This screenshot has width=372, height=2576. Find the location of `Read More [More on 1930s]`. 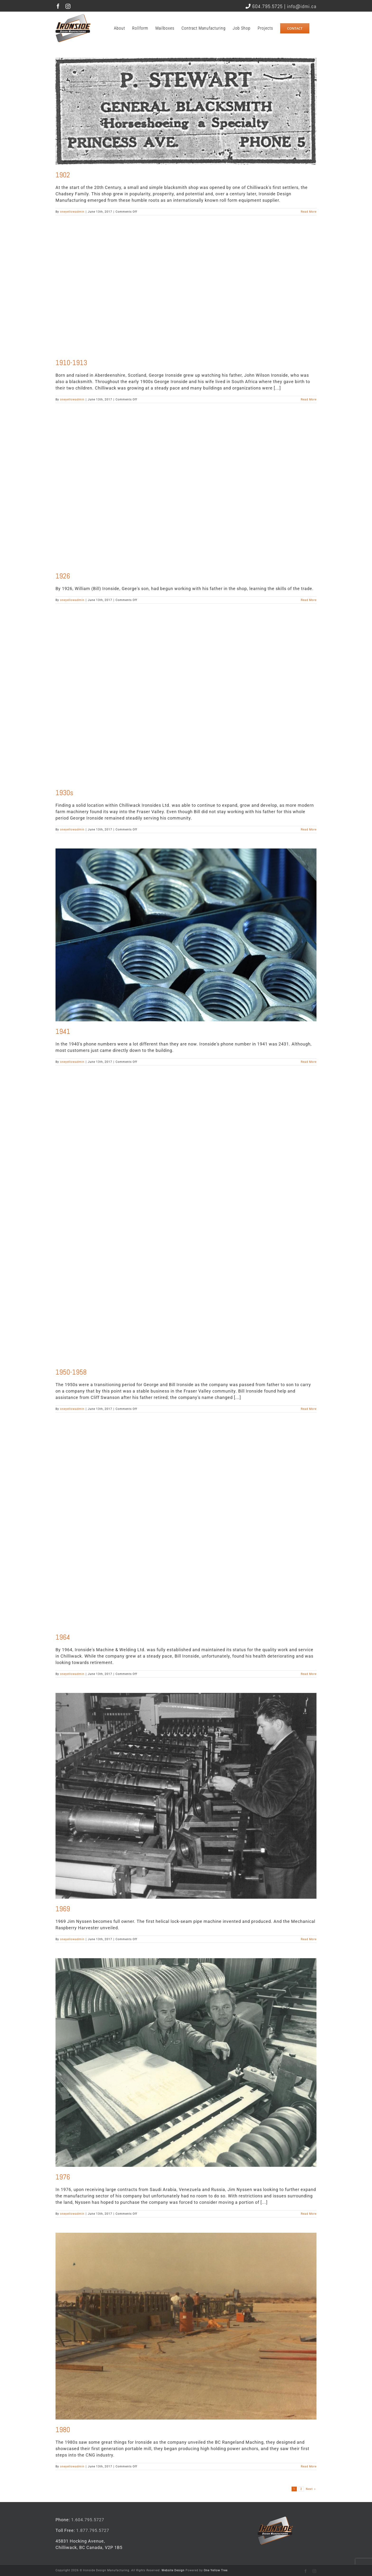

Read More [More on 1930s] is located at coordinates (308, 829).